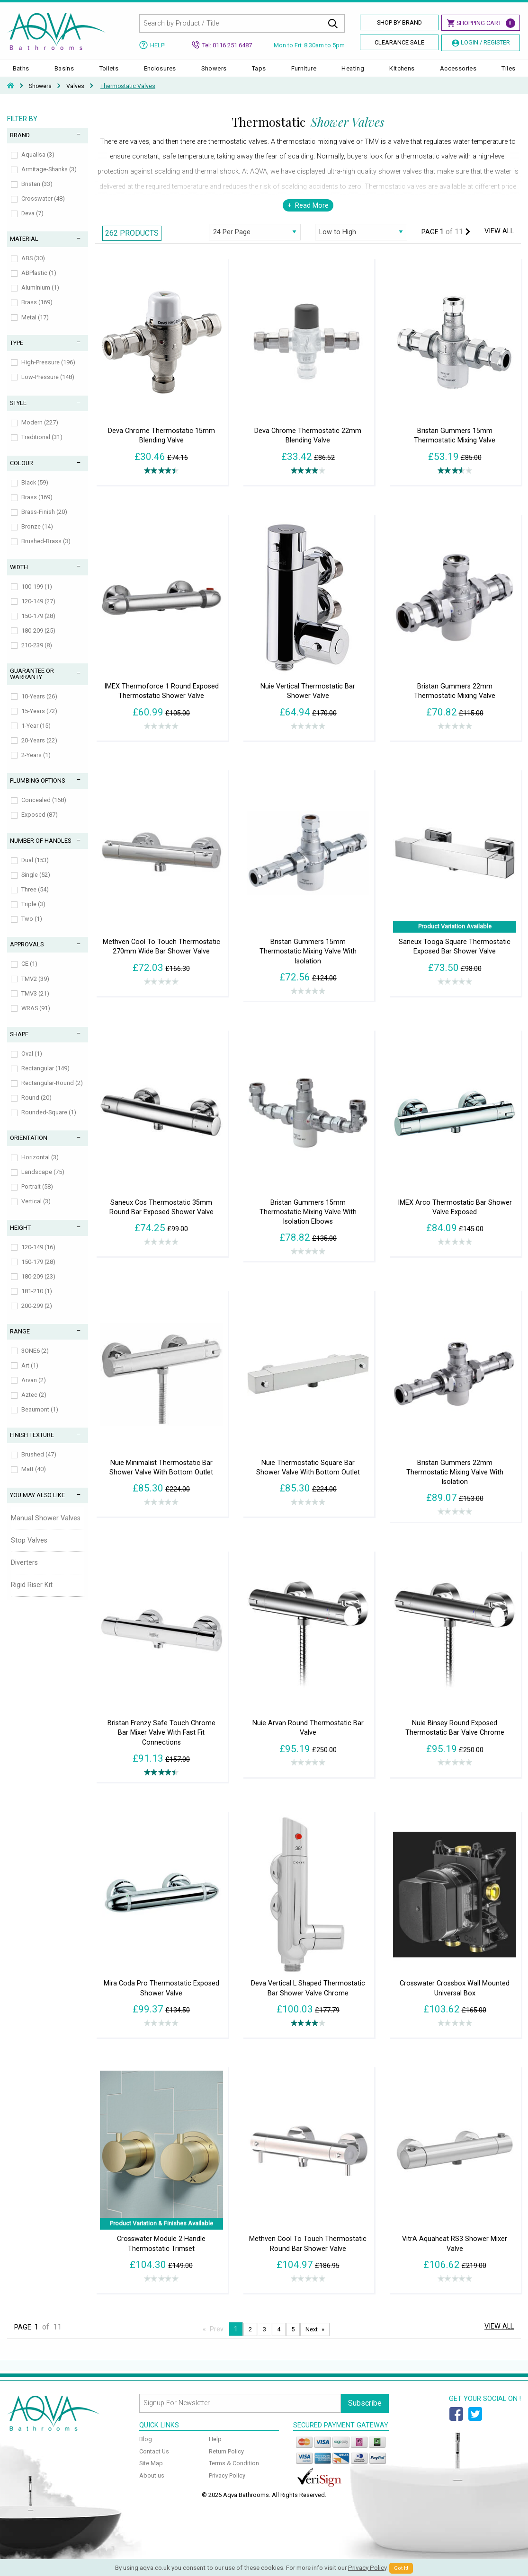 This screenshot has height=2576, width=528. What do you see at coordinates (399, 22) in the screenshot?
I see `Shop By Brand` at bounding box center [399, 22].